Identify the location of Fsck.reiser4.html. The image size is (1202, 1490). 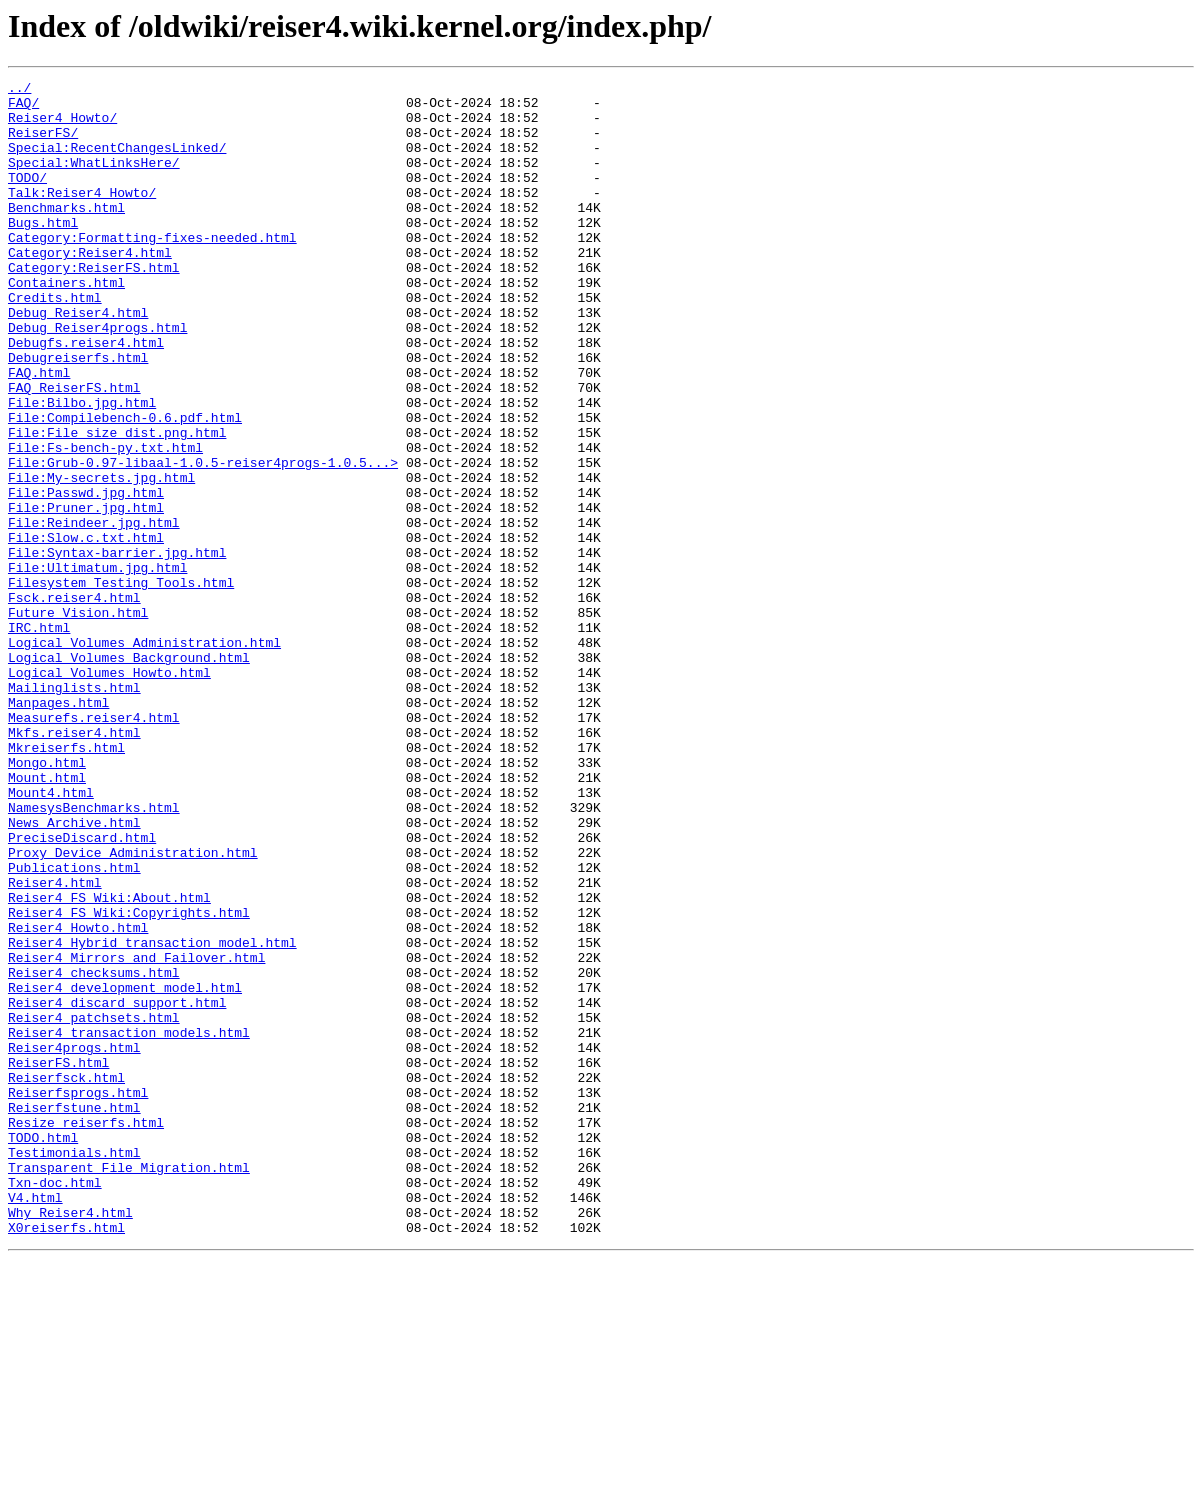
(74, 702).